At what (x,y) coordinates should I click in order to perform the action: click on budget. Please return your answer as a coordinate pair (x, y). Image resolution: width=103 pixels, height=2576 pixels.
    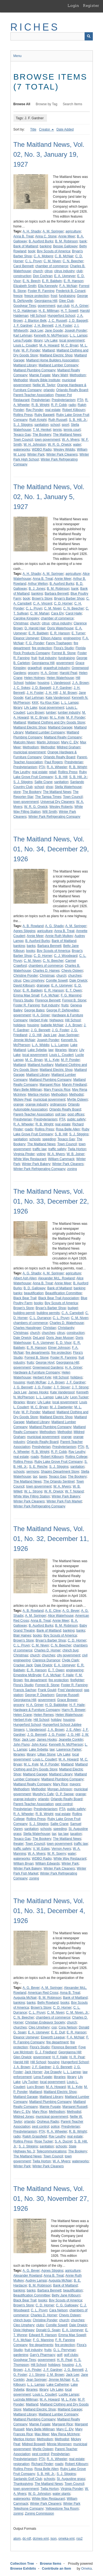
    Looking at the image, I should click on (73, 1308).